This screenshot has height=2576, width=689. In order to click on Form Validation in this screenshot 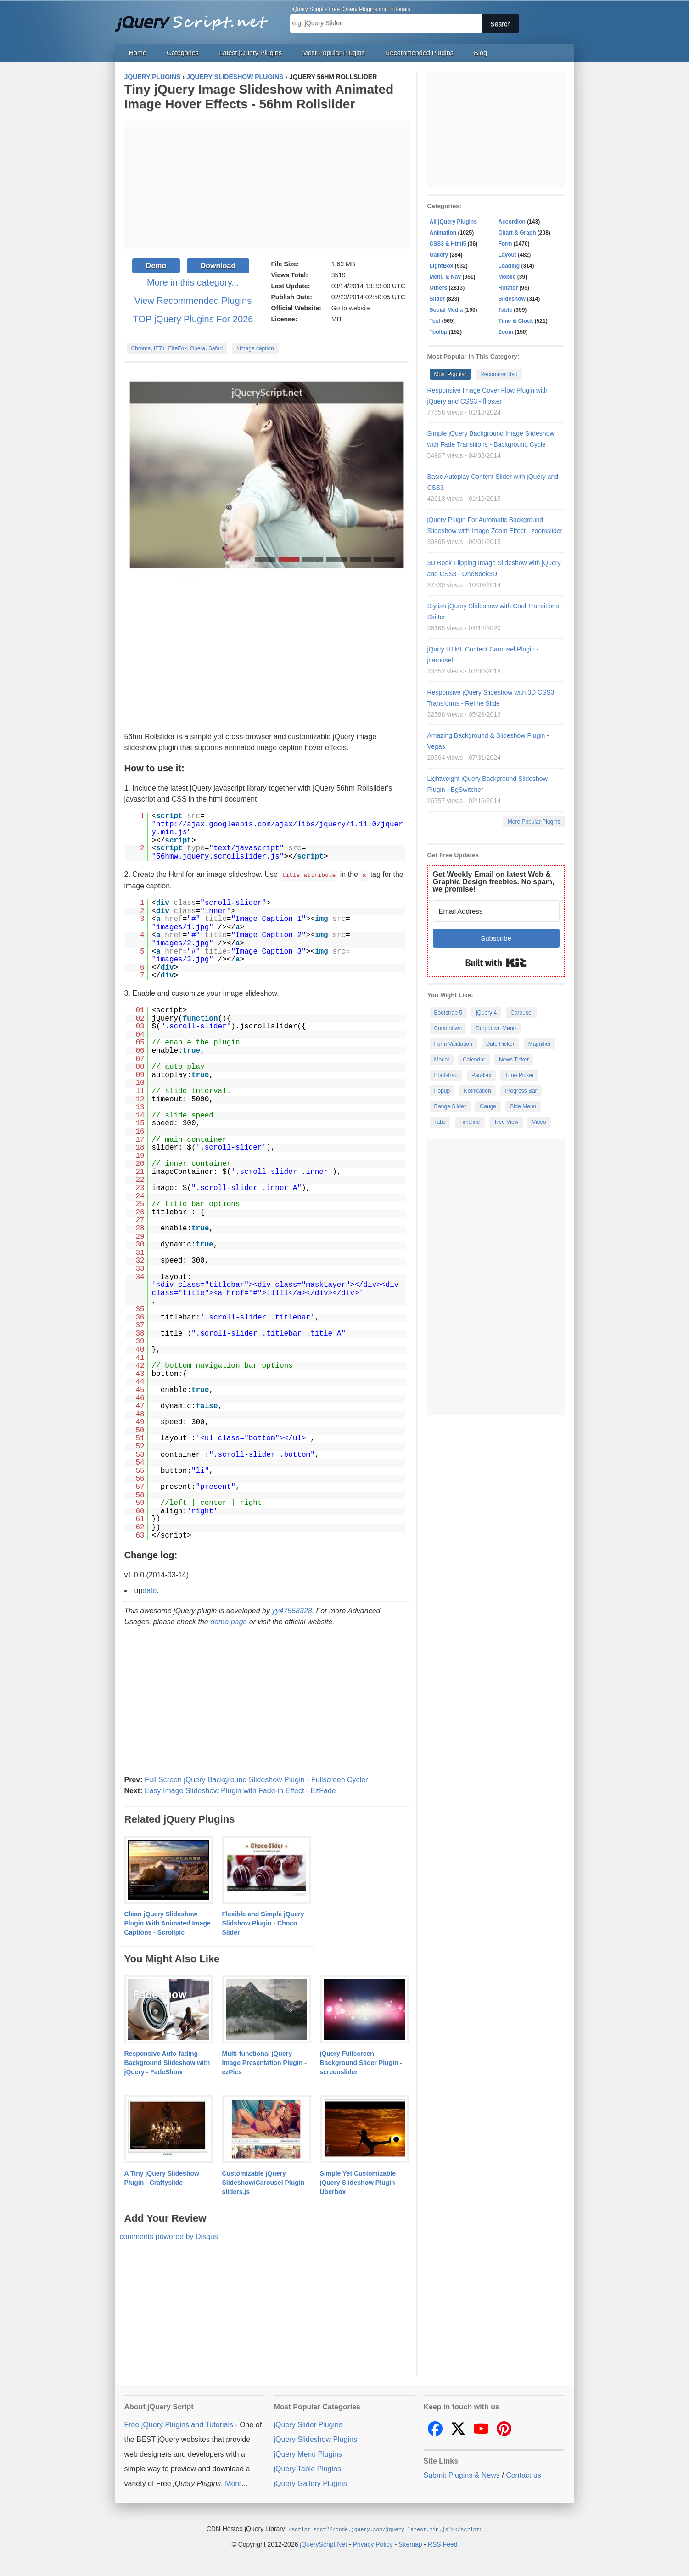, I will do `click(453, 1044)`.